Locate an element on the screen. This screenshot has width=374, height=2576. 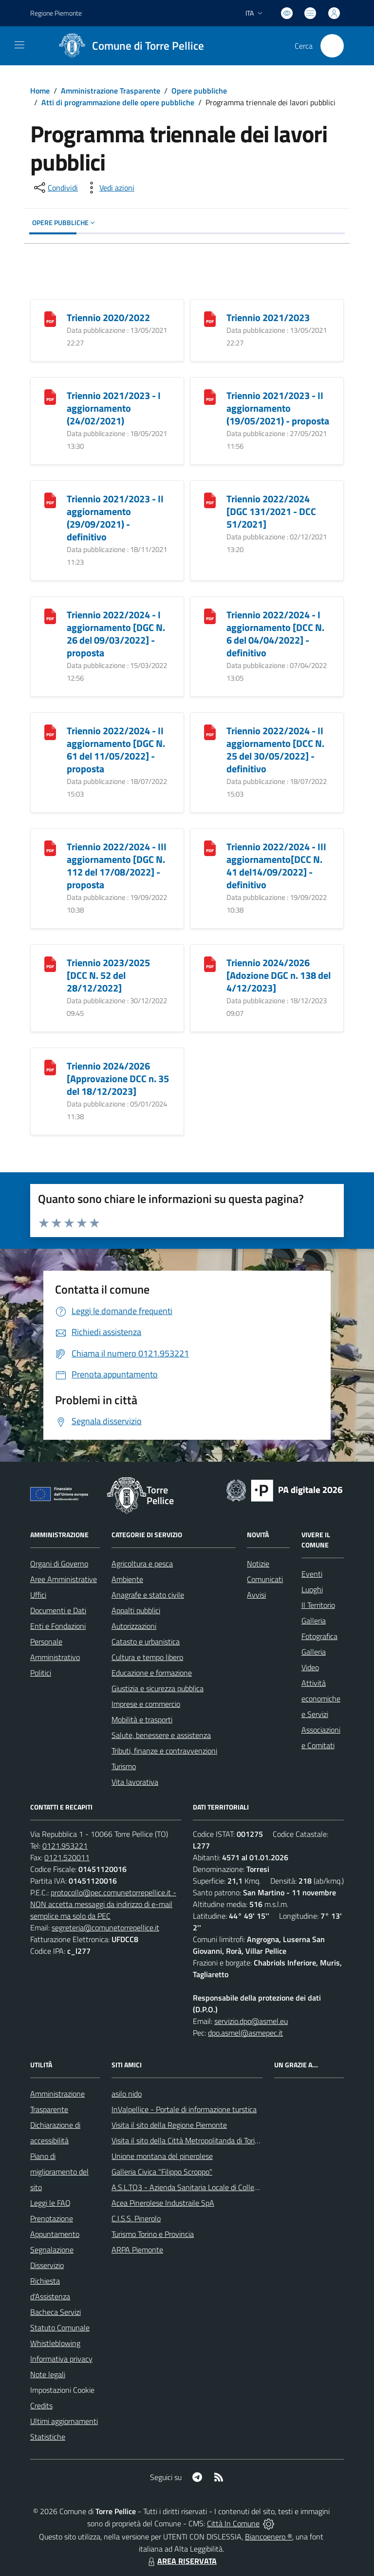
Triennio 2020/2022 is located at coordinates (108, 317).